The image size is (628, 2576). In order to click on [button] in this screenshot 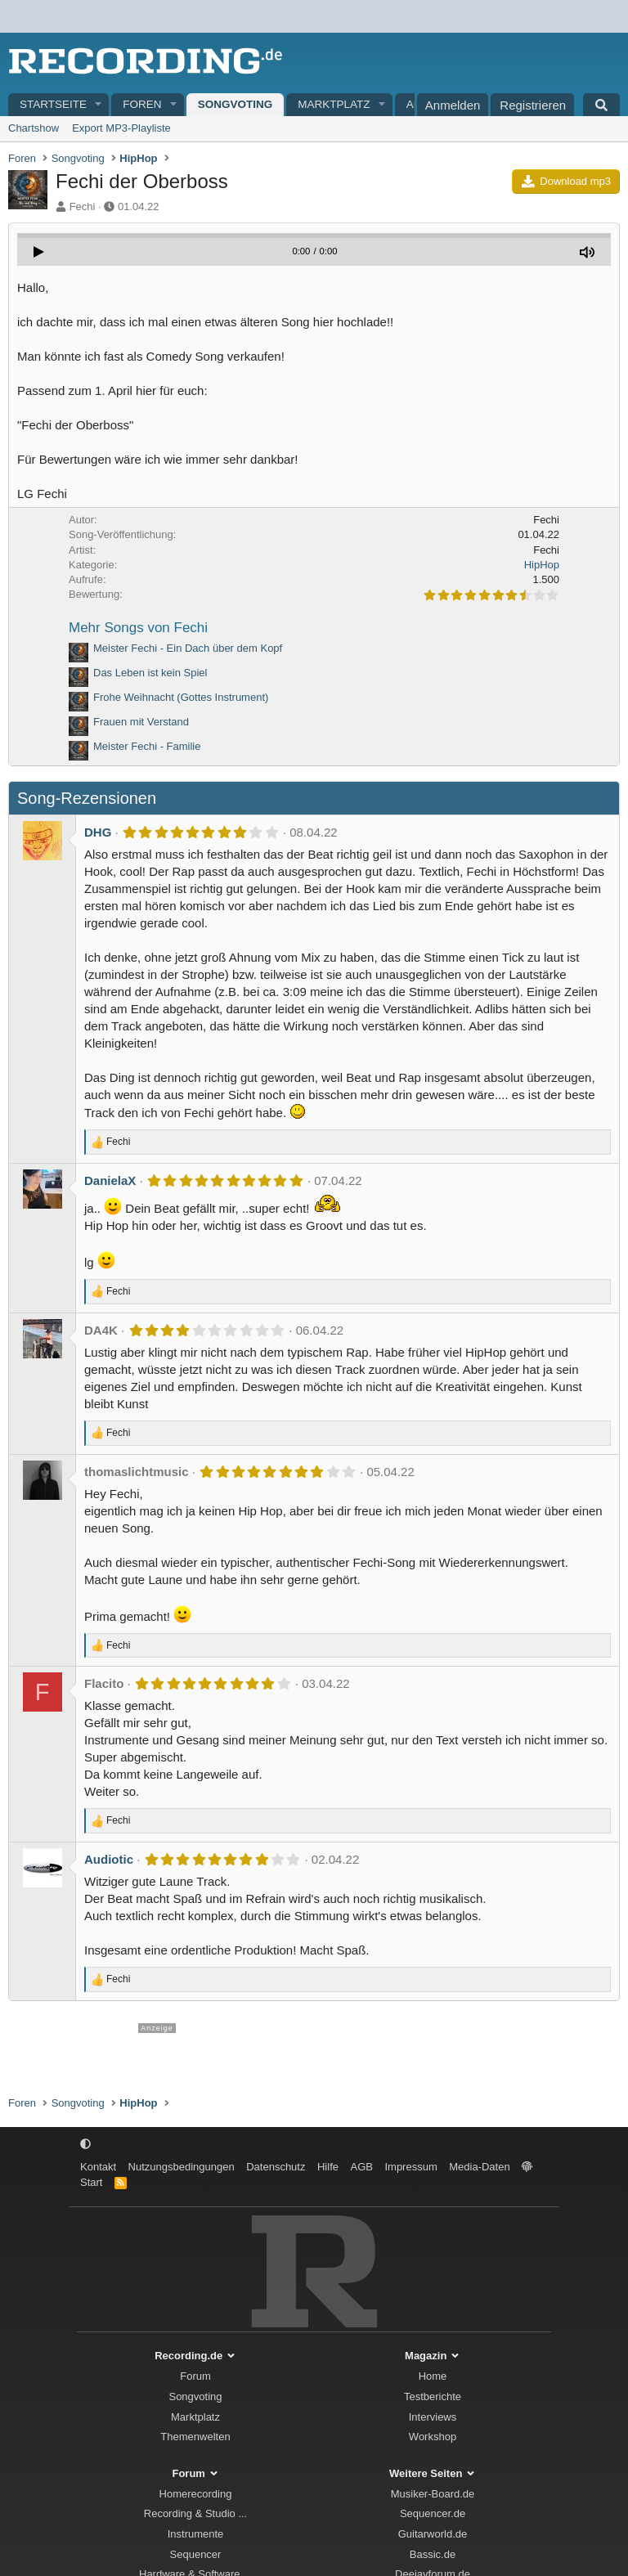, I will do `click(99, 105)`.